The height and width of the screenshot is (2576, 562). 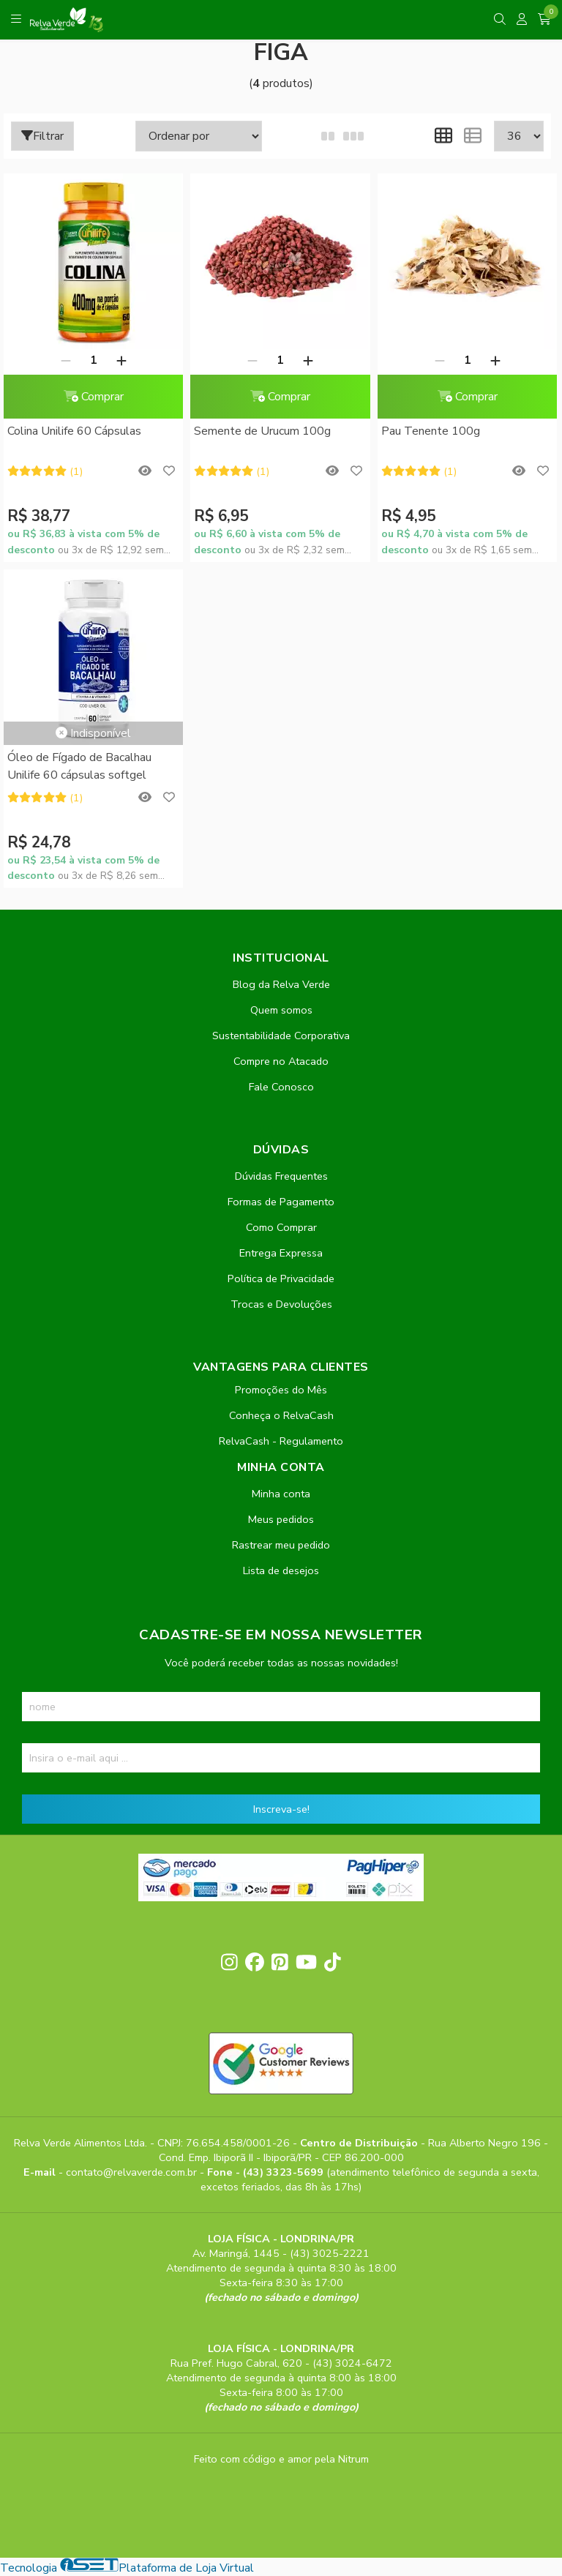 I want to click on Fale Conosco, so click(x=281, y=1086).